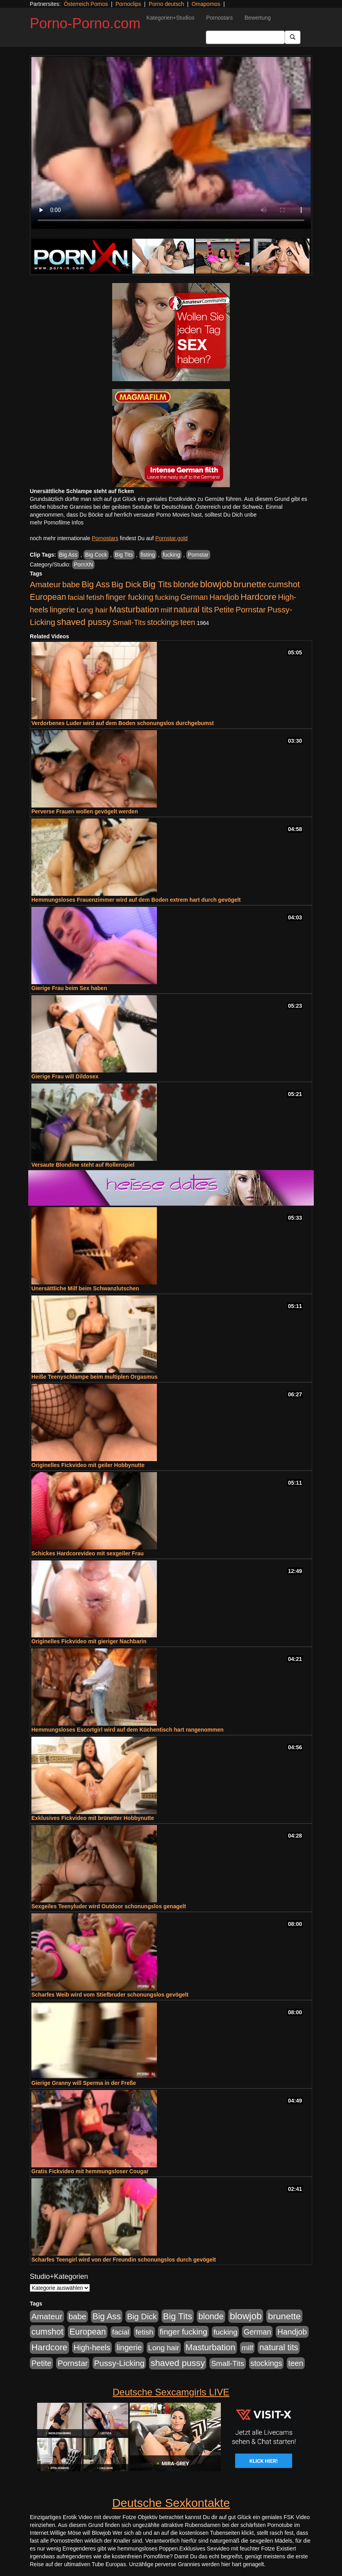 This screenshot has height=2576, width=342. What do you see at coordinates (122, 723) in the screenshot?
I see `Verdorbenes Luder wird auf dem Boden schonungslos durchgebumst` at bounding box center [122, 723].